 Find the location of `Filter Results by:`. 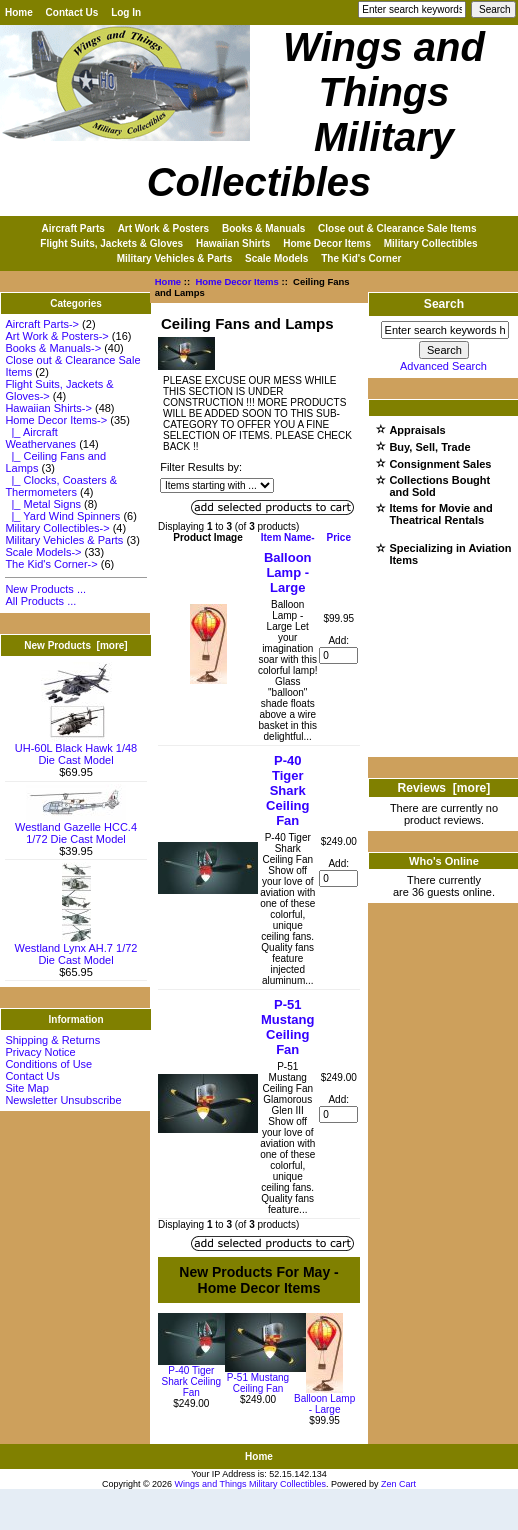

Filter Results by: is located at coordinates (201, 467).